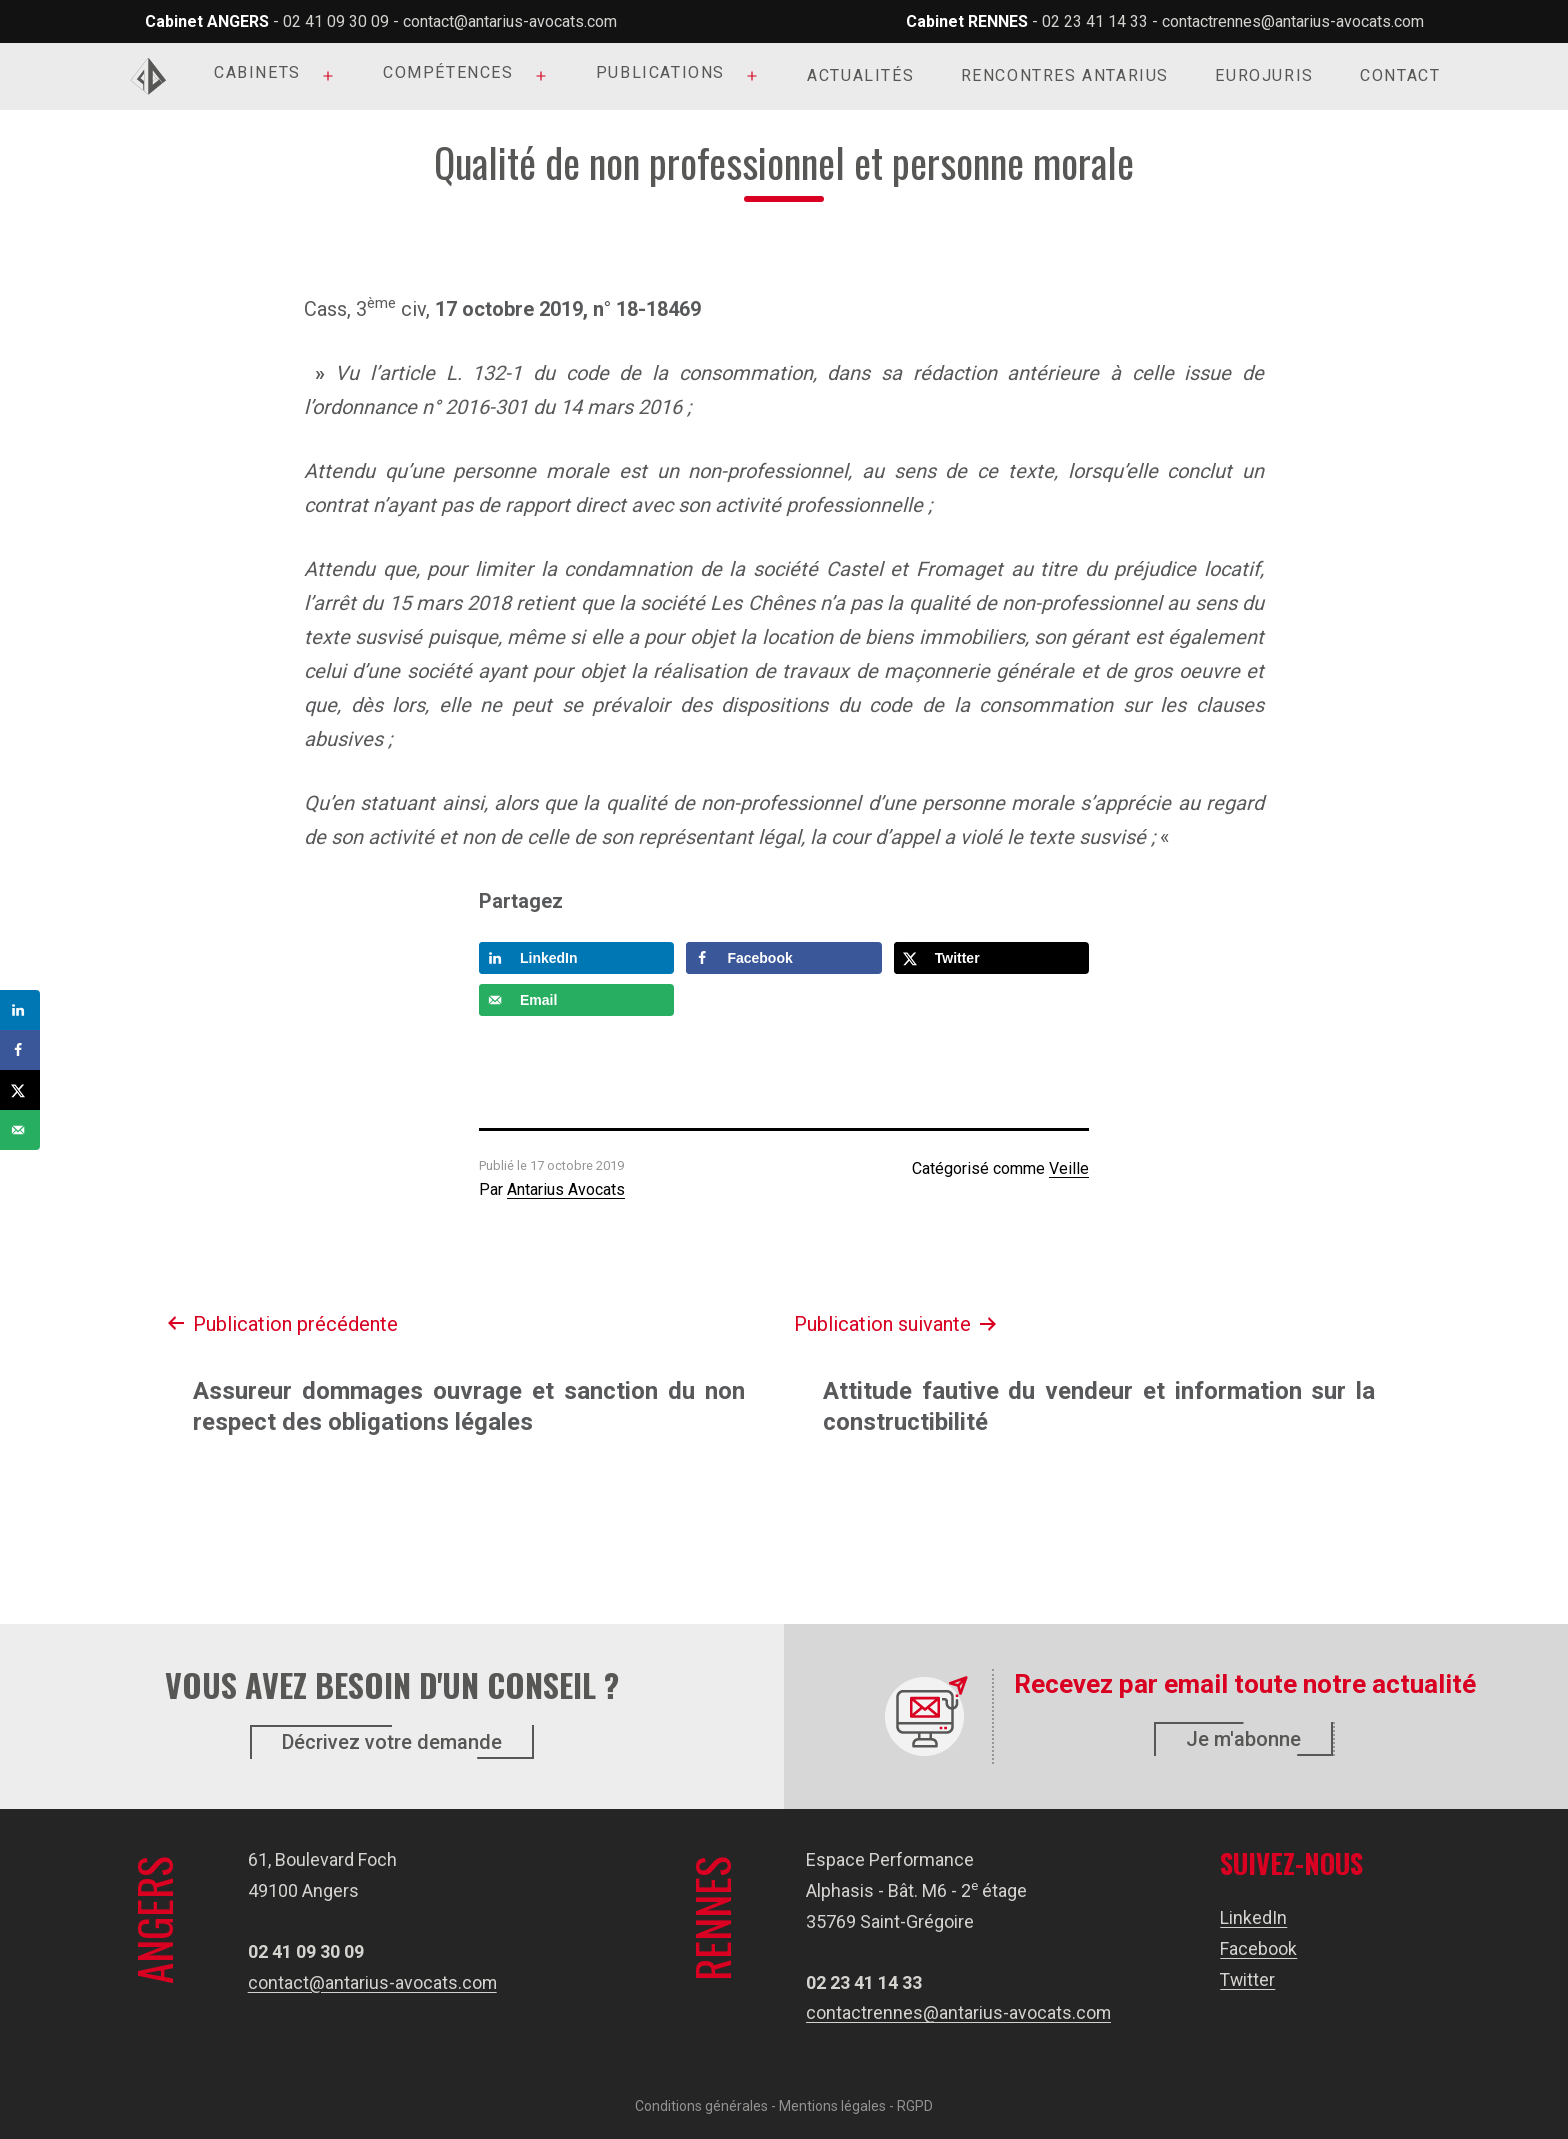 The height and width of the screenshot is (2139, 1568). I want to click on Actualités, so click(860, 75).